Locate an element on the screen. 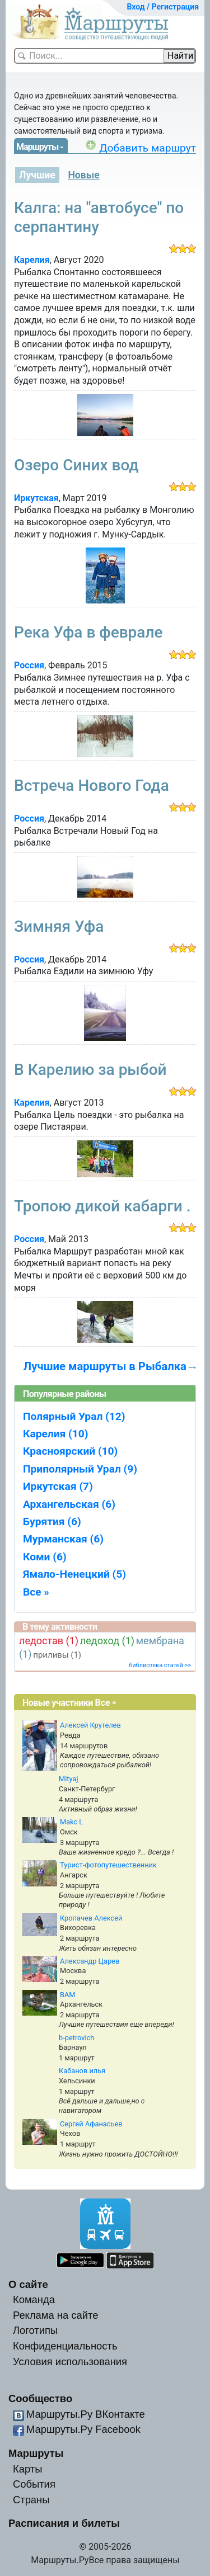  Коми (6) is located at coordinates (45, 1556).